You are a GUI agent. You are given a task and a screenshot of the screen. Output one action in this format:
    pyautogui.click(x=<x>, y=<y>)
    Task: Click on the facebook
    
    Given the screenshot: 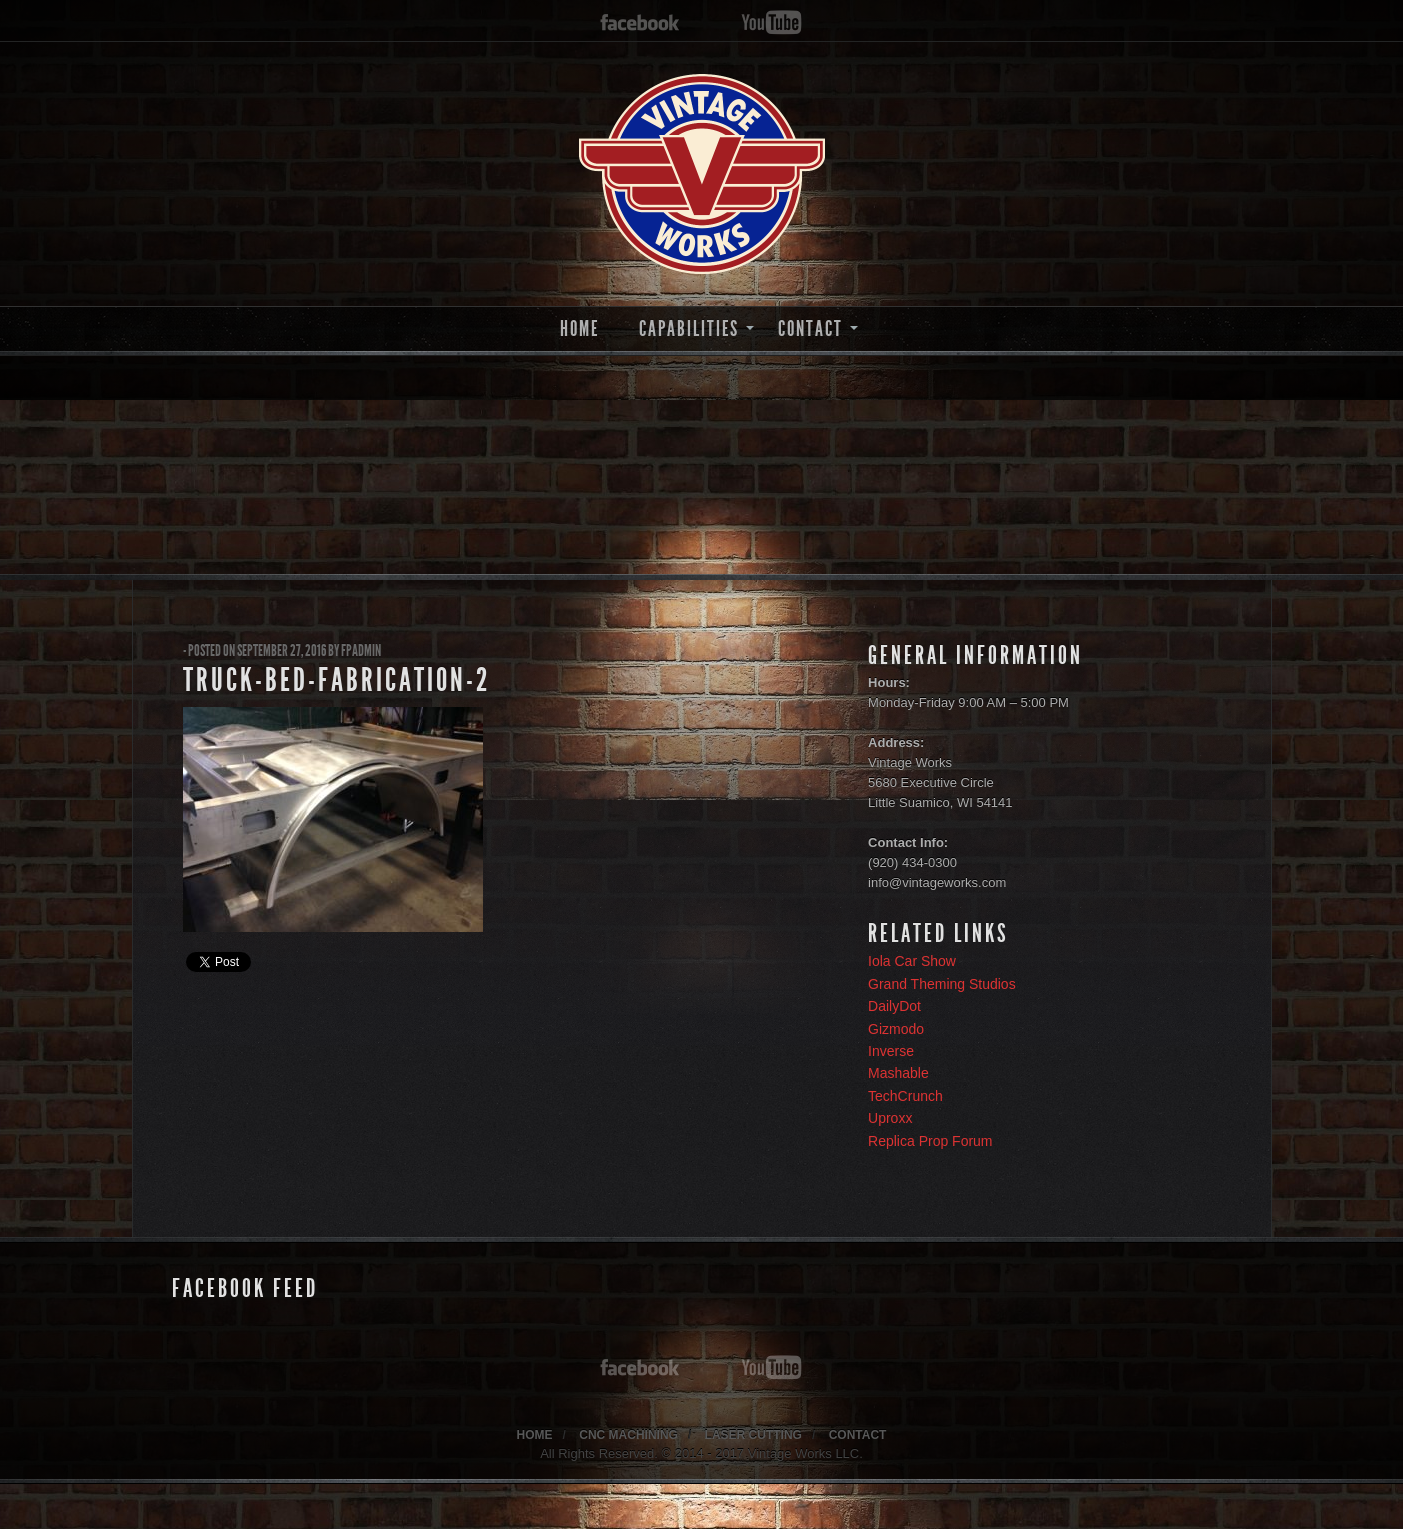 What is the action you would take?
    pyautogui.click(x=640, y=23)
    